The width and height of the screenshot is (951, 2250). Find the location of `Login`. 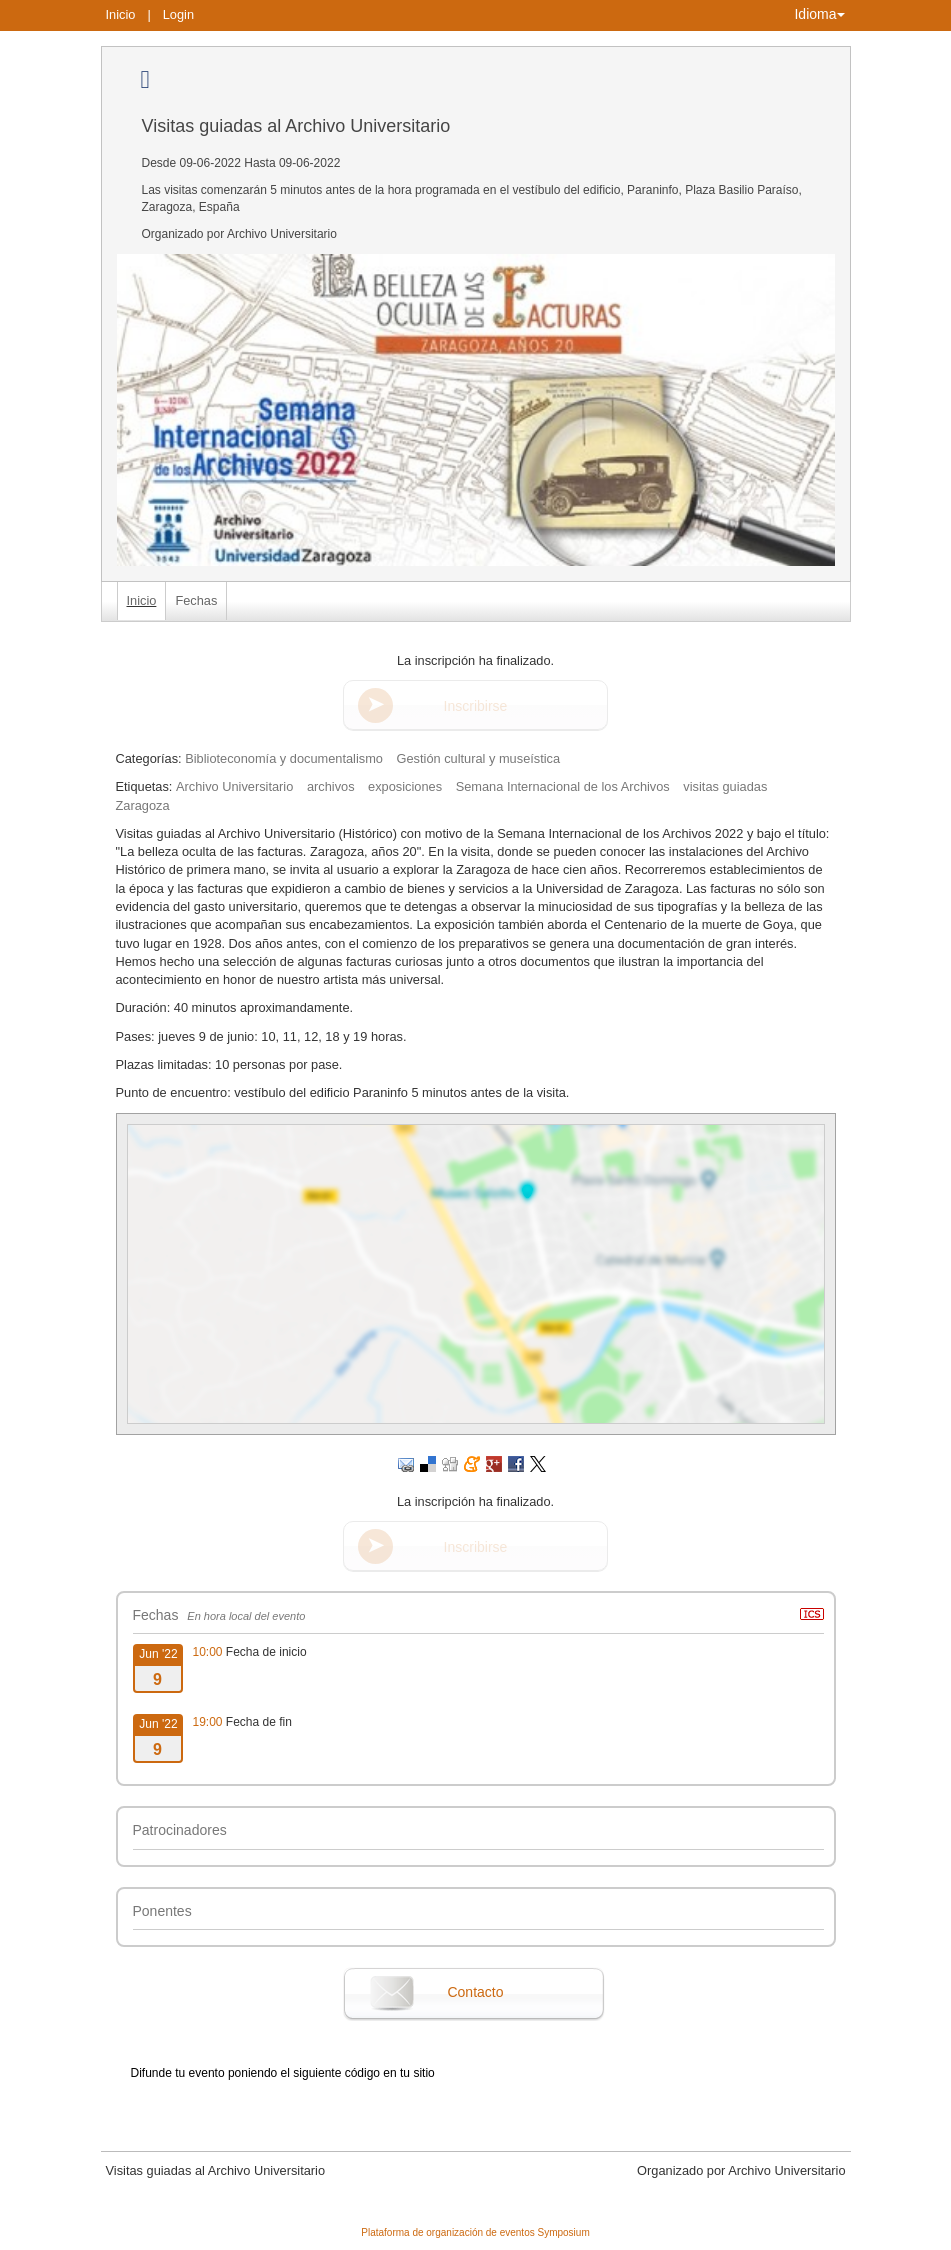

Login is located at coordinates (178, 14).